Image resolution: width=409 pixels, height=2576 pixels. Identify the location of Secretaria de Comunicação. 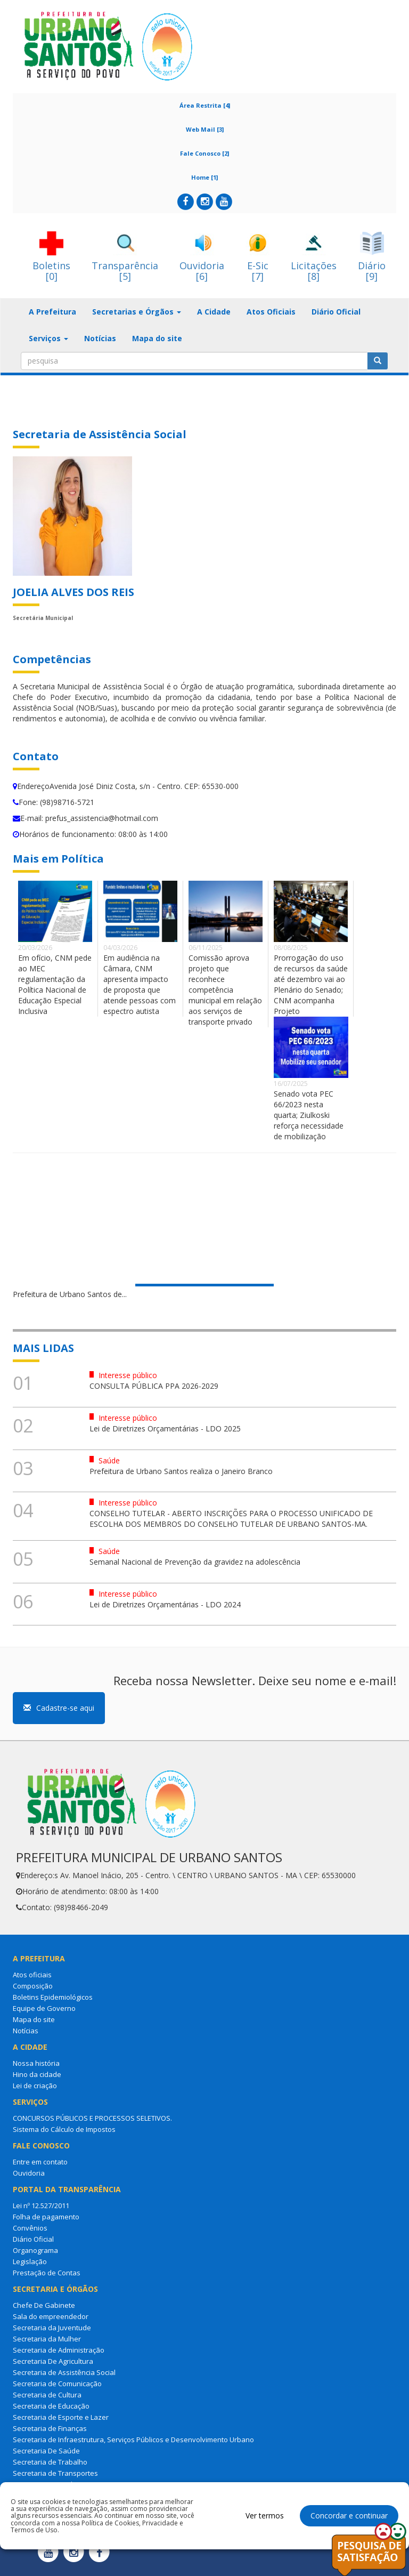
(57, 2383).